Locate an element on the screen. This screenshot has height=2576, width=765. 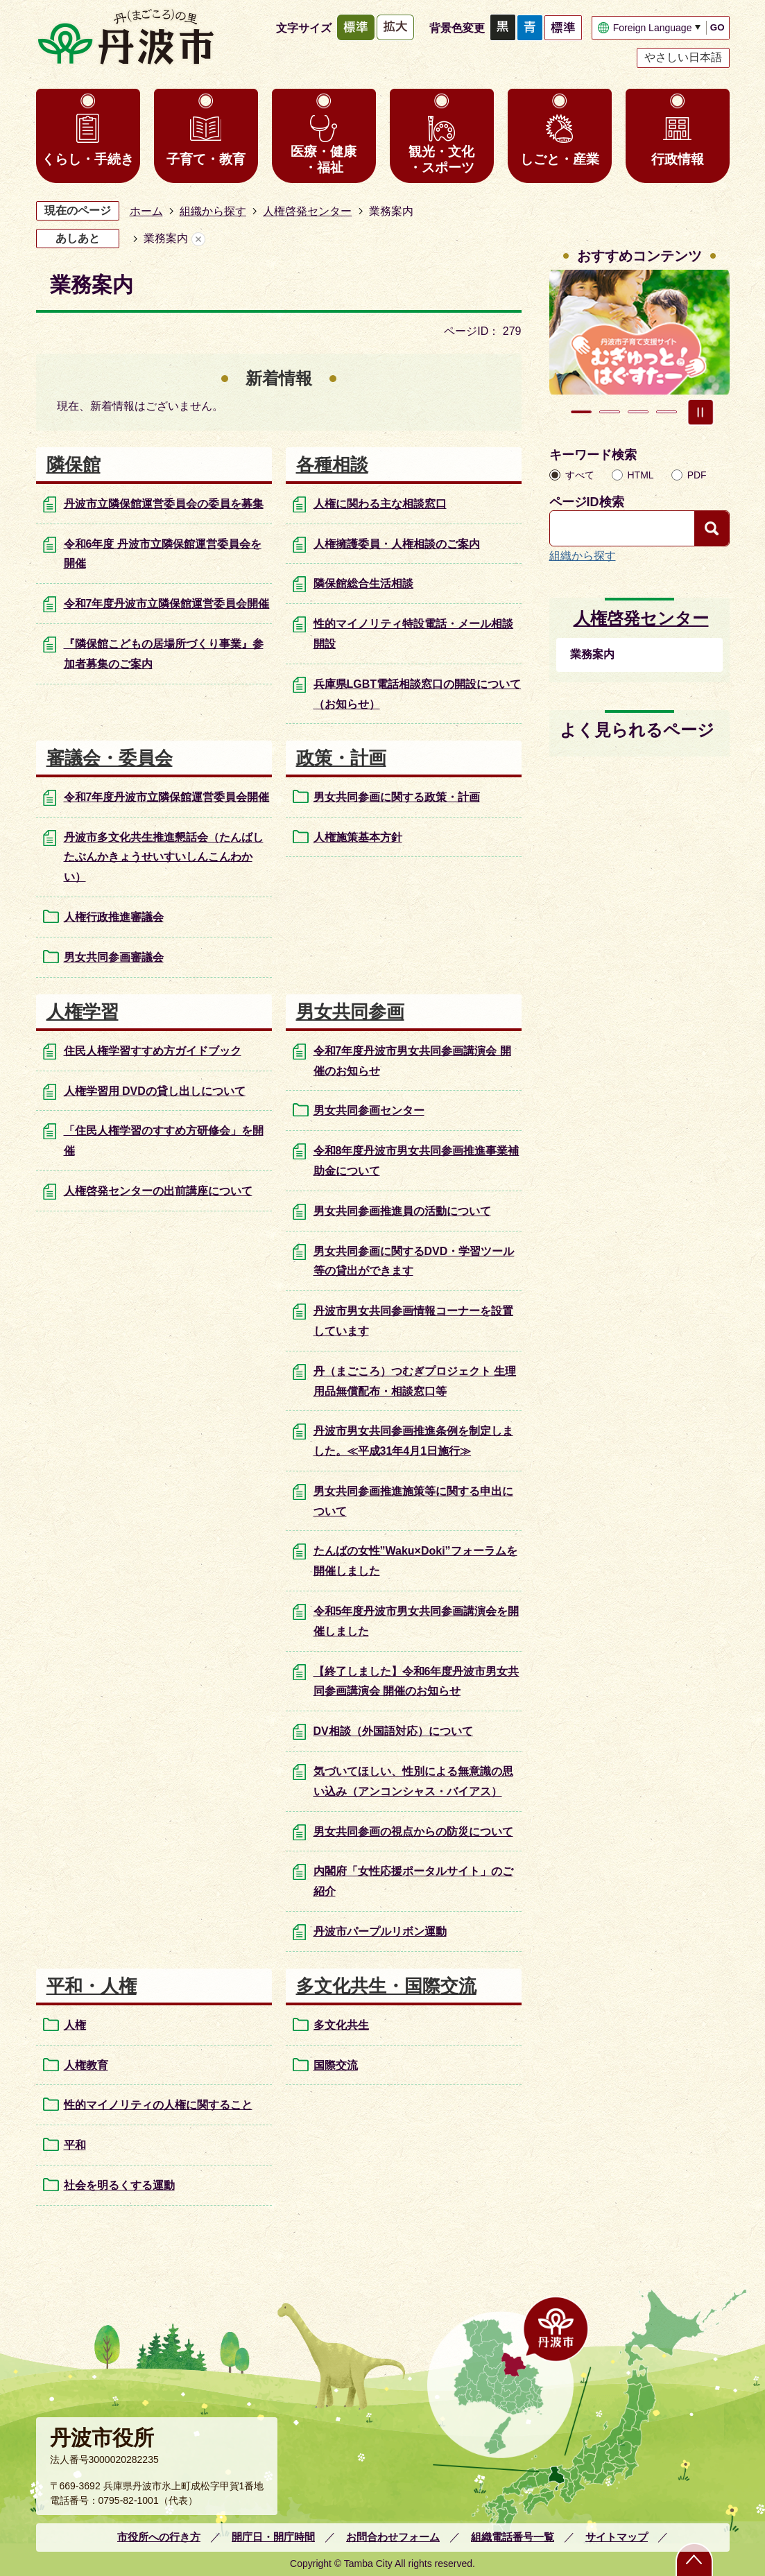
各種相談 is located at coordinates (332, 464).